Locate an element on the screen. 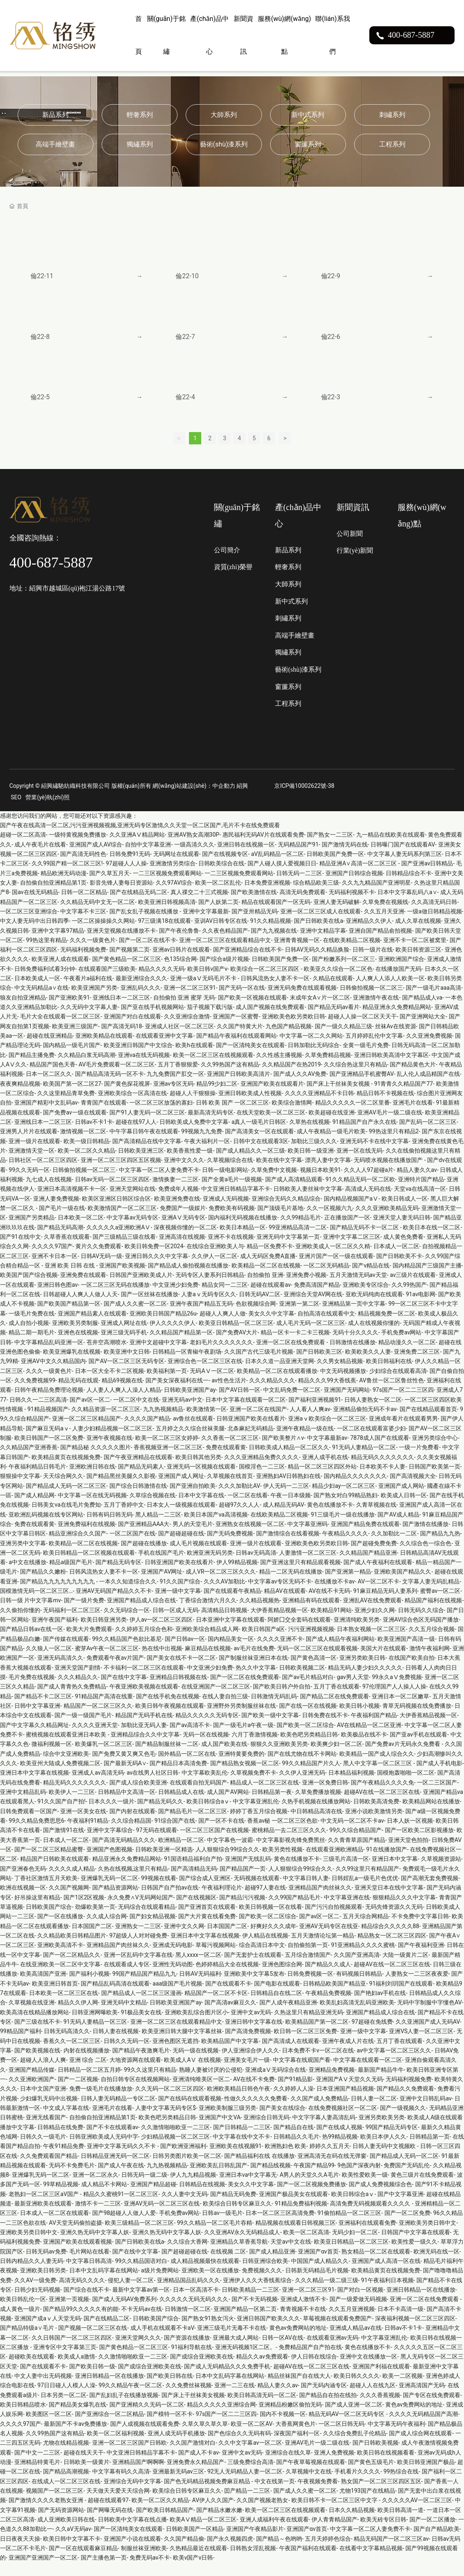 The width and height of the screenshot is (464, 2576). 91福利导航在线 is located at coordinates (191, 2360).